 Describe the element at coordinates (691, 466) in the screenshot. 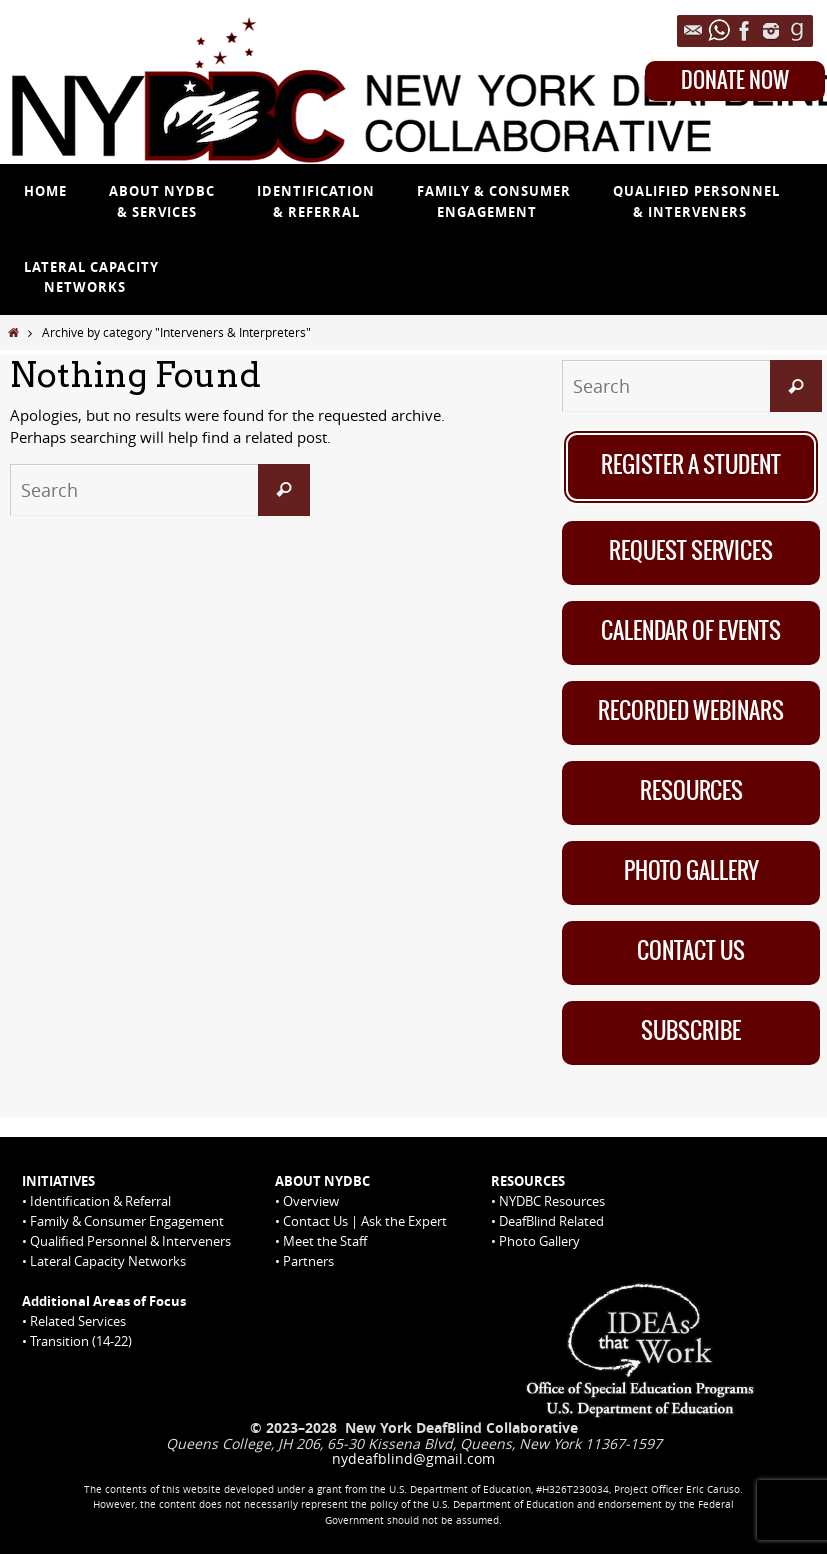

I see `Register A Student` at that location.